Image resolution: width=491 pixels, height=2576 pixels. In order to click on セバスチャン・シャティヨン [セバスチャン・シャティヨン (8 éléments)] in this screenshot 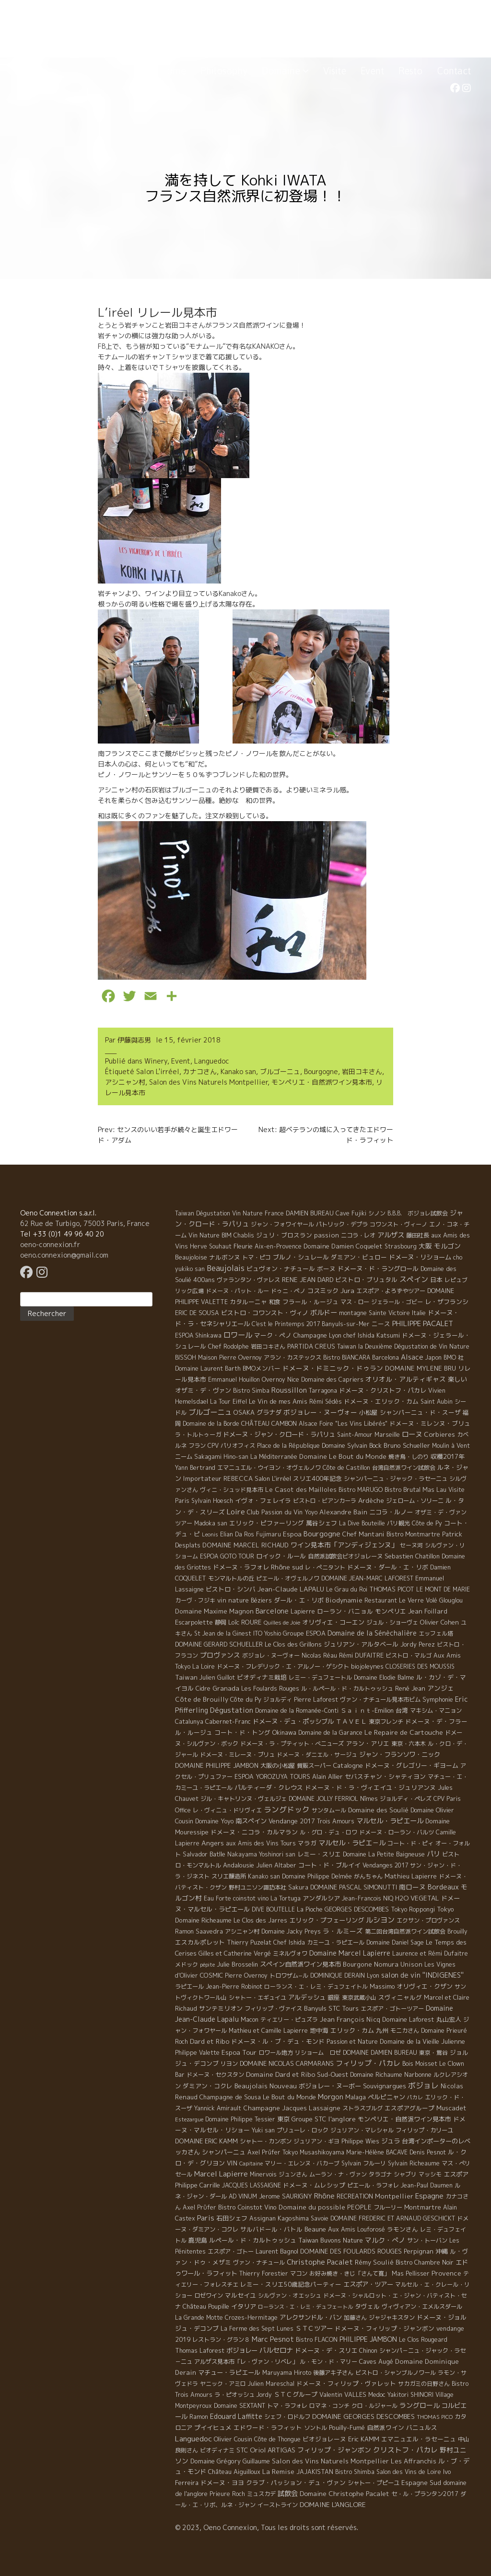, I will do `click(385, 1776)`.